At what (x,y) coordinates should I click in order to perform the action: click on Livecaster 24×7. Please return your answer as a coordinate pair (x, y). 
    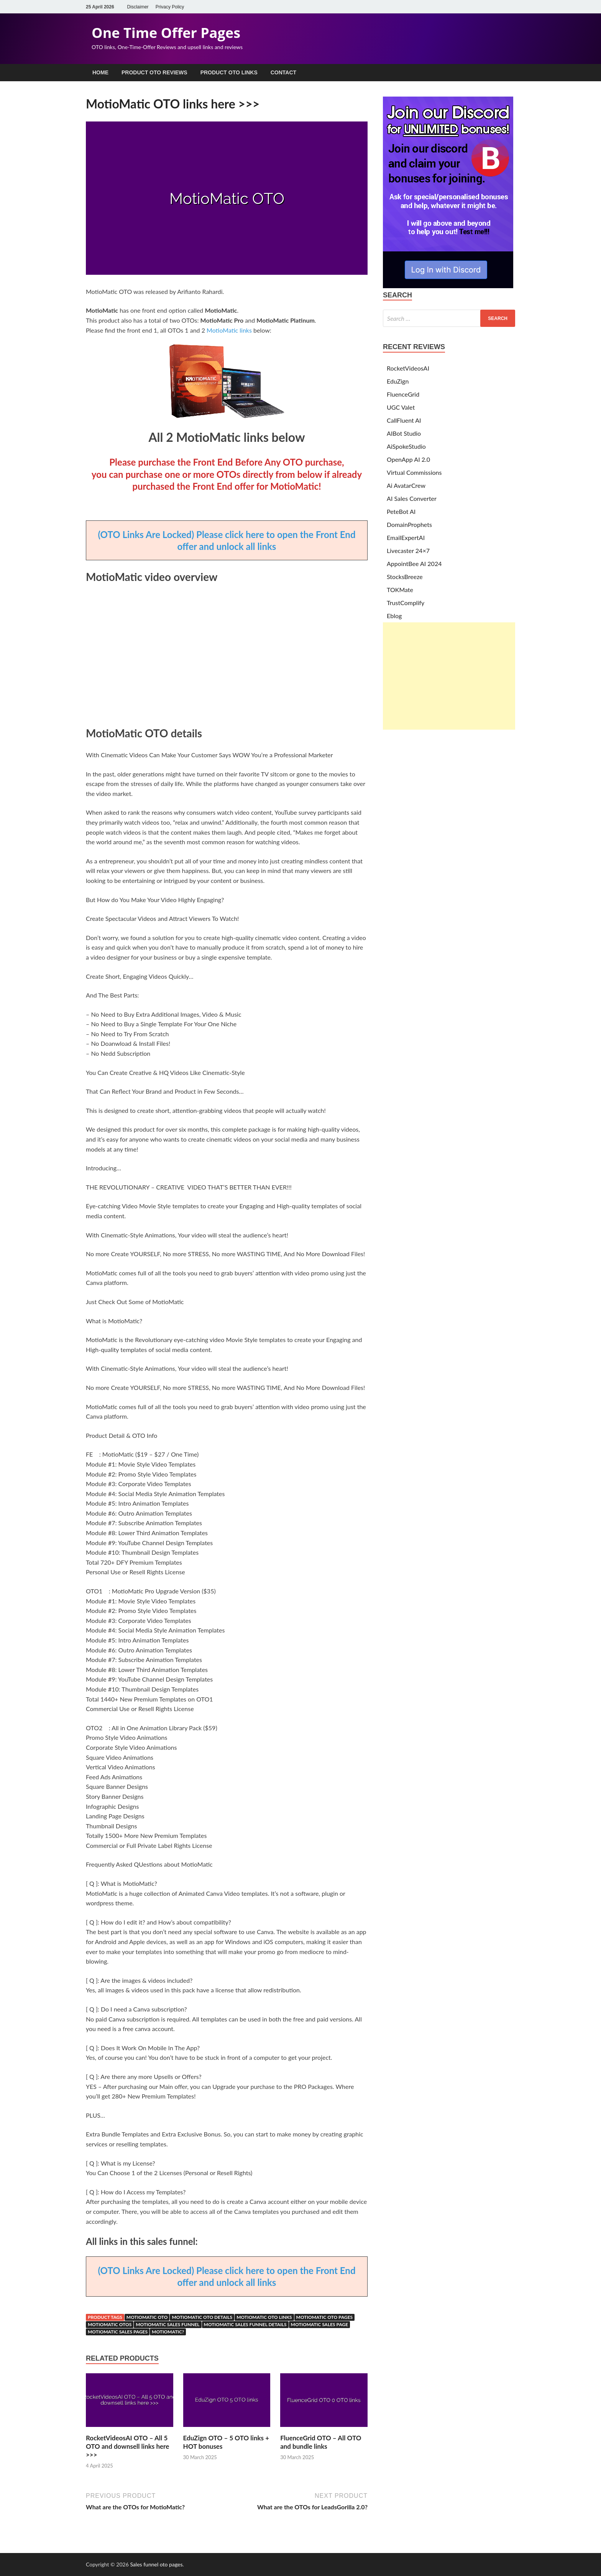
    Looking at the image, I should click on (408, 550).